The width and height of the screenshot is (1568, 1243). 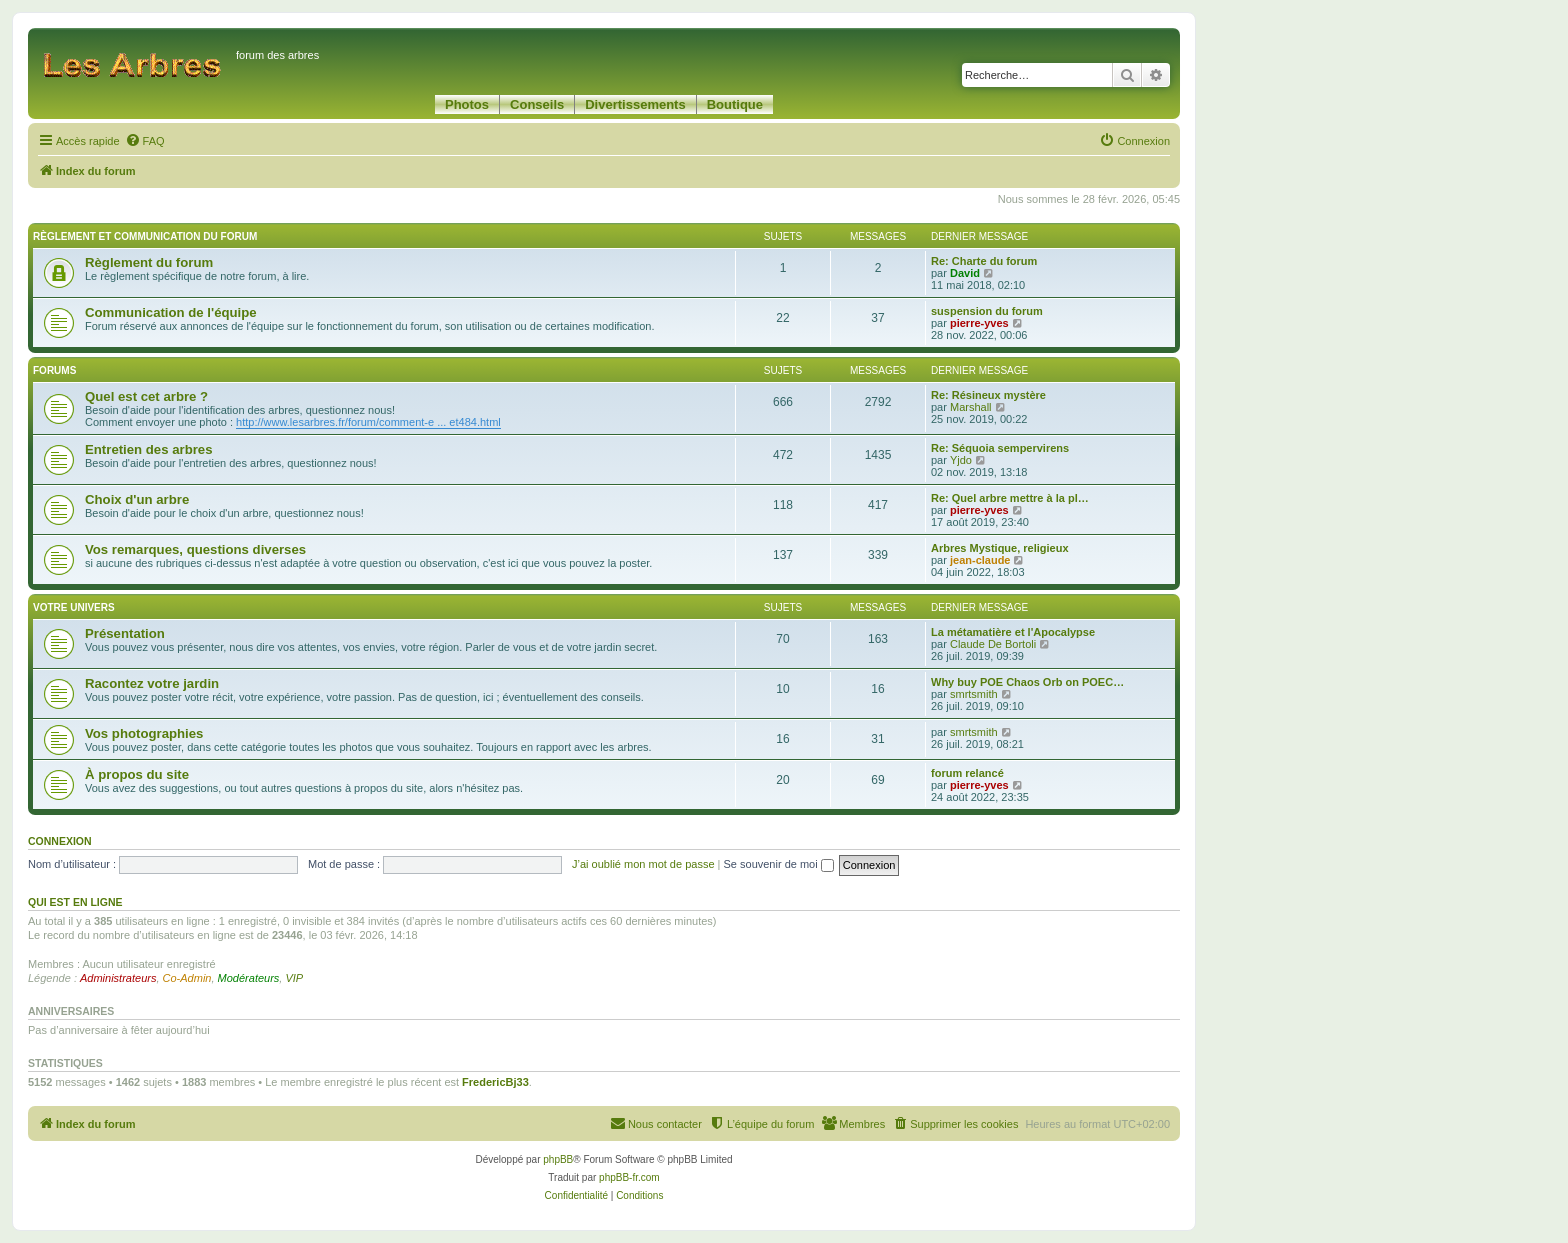 I want to click on Re: Quel arbre mettre à la pl…, so click(x=1010, y=498).